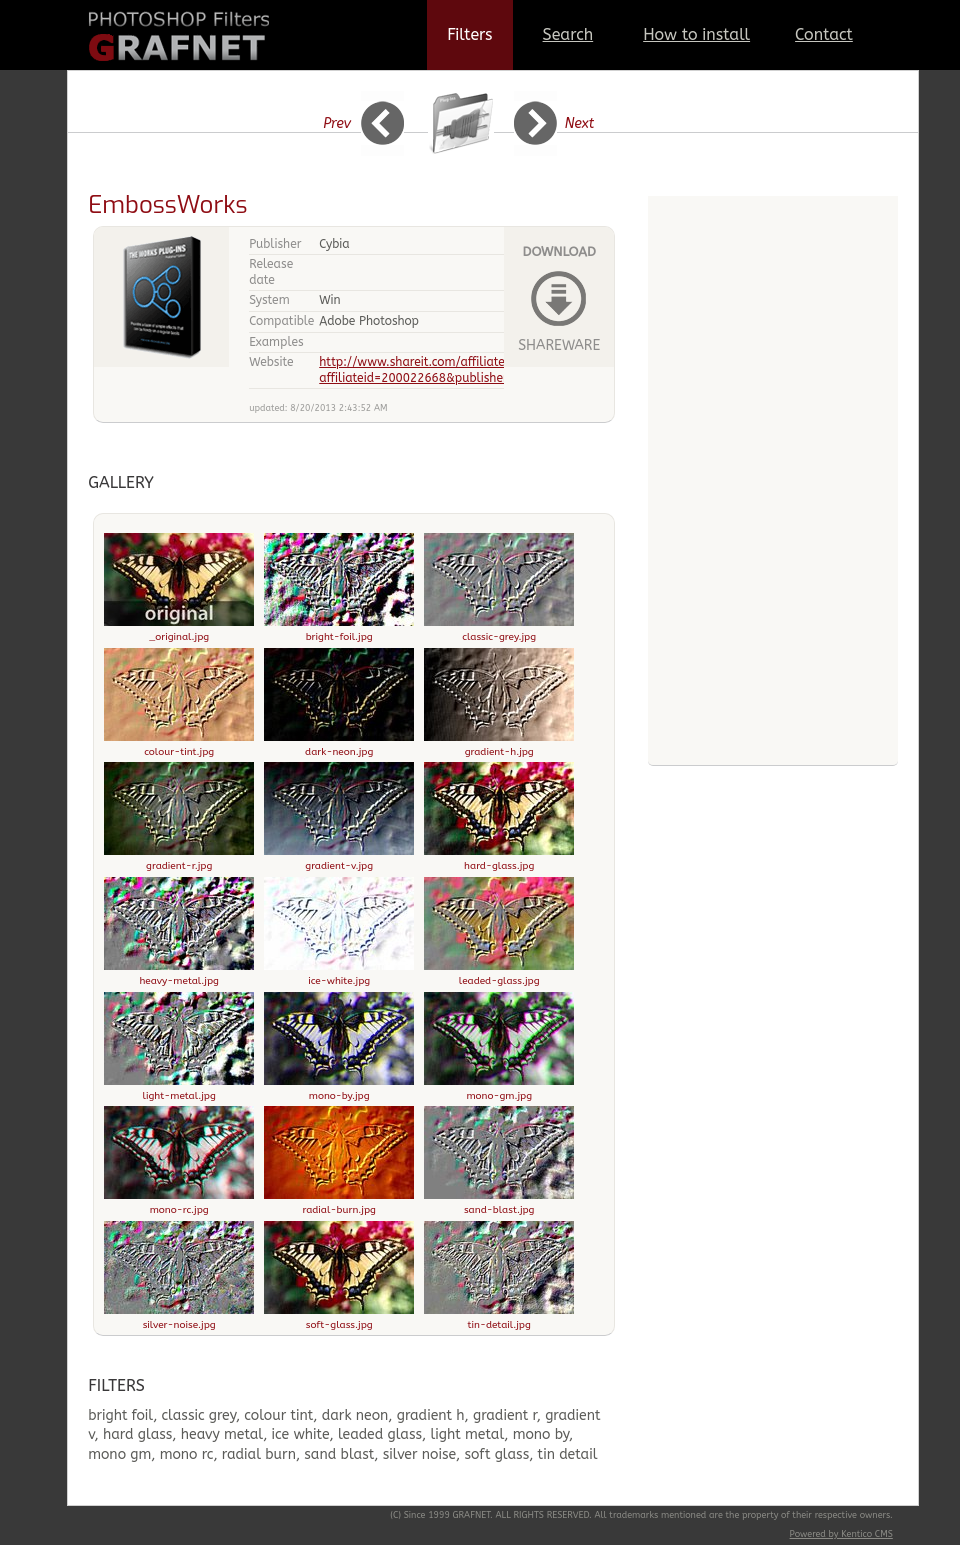  What do you see at coordinates (499, 1090) in the screenshot?
I see `mono-gm.jpg` at bounding box center [499, 1090].